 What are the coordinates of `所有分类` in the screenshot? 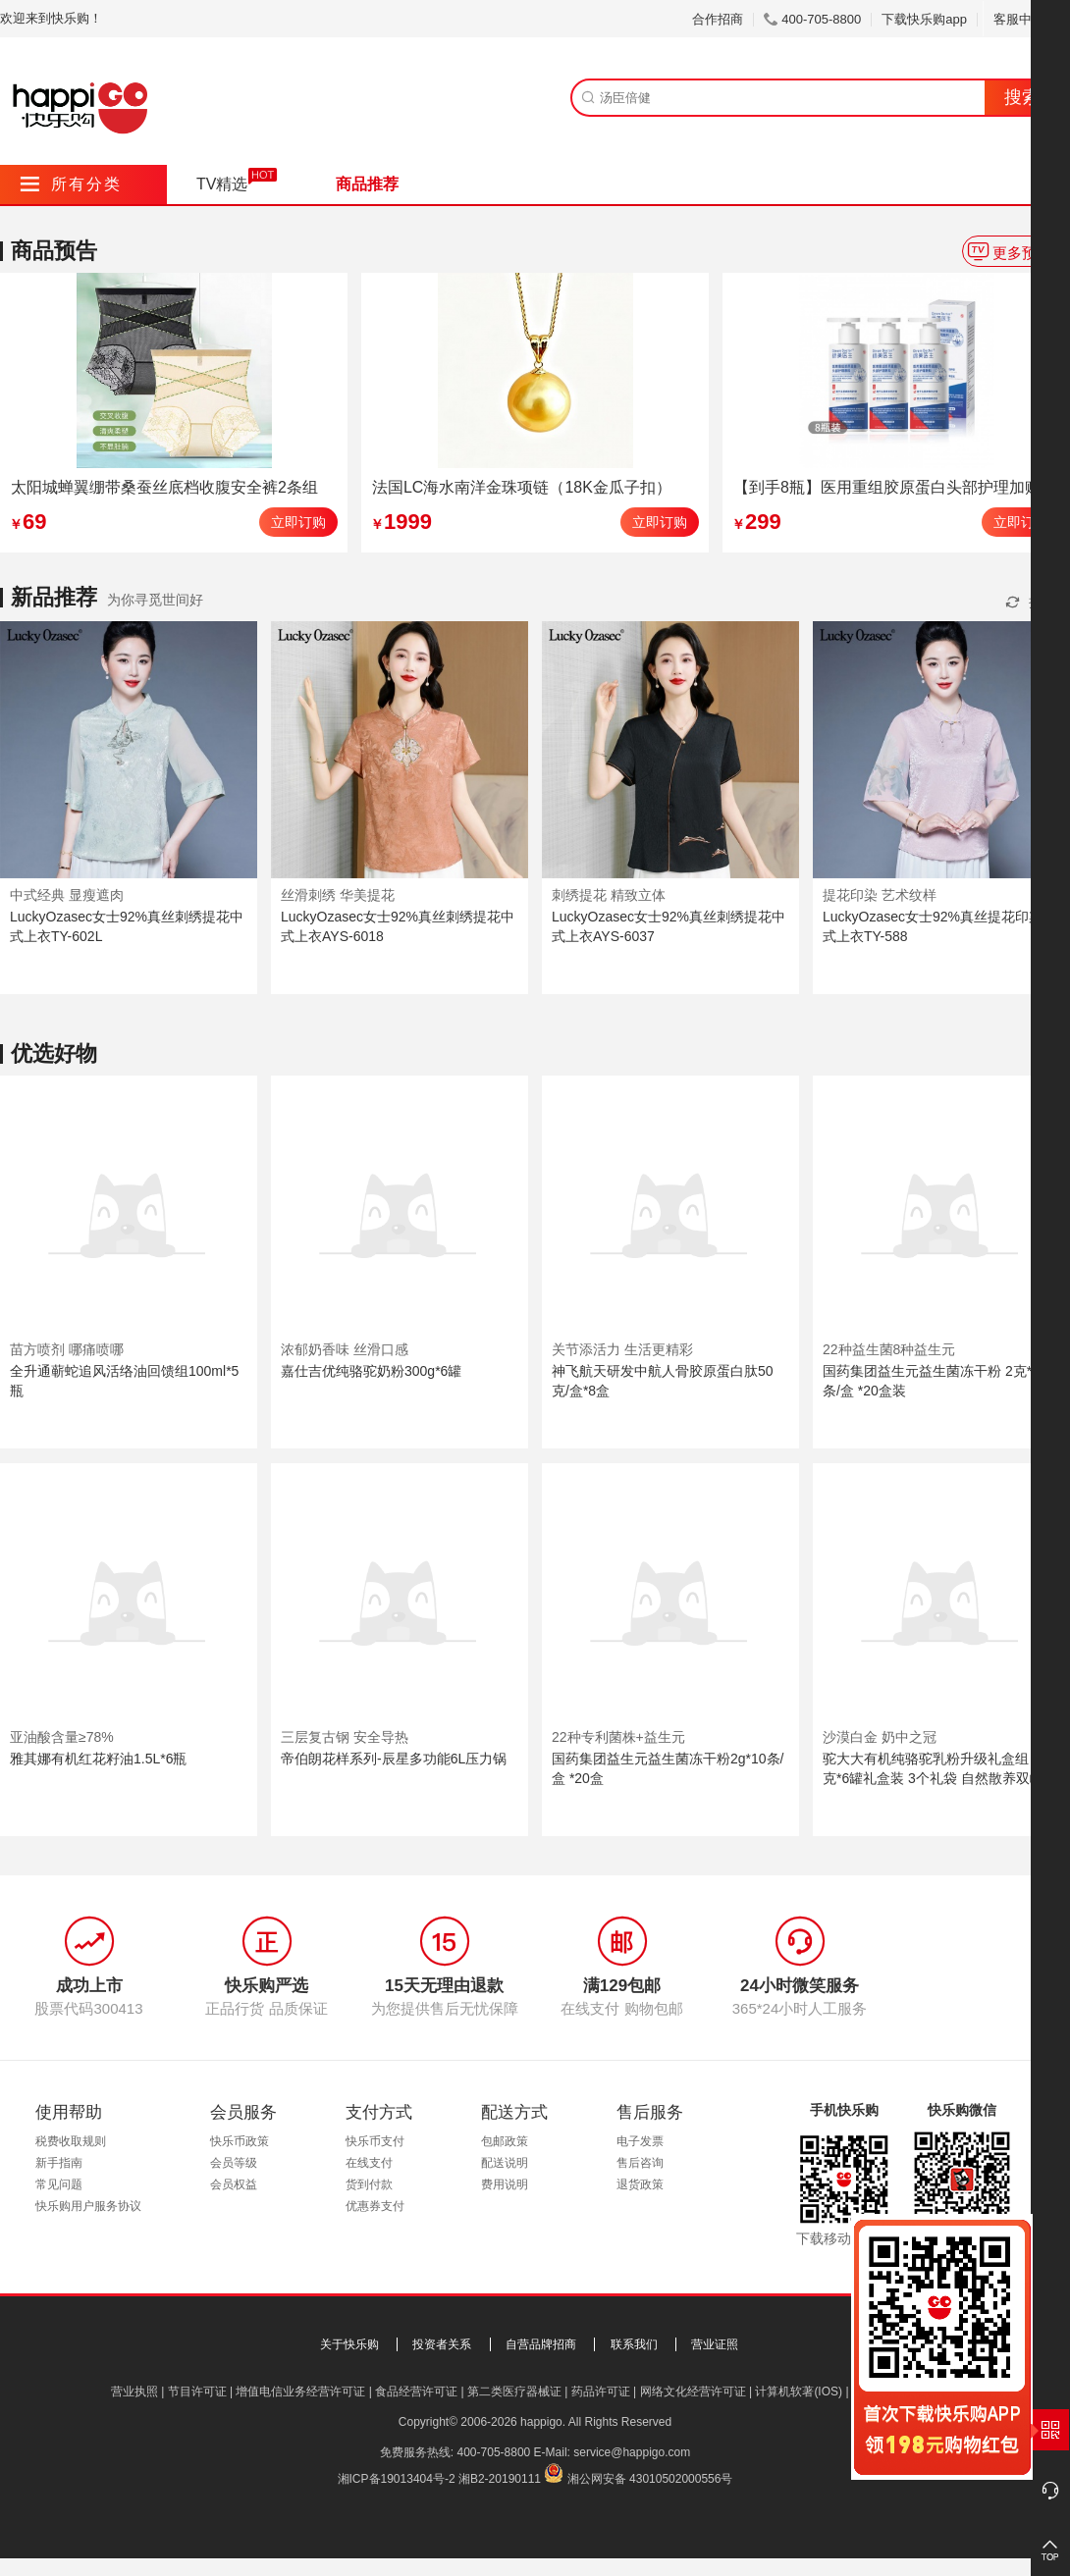 It's located at (71, 184).